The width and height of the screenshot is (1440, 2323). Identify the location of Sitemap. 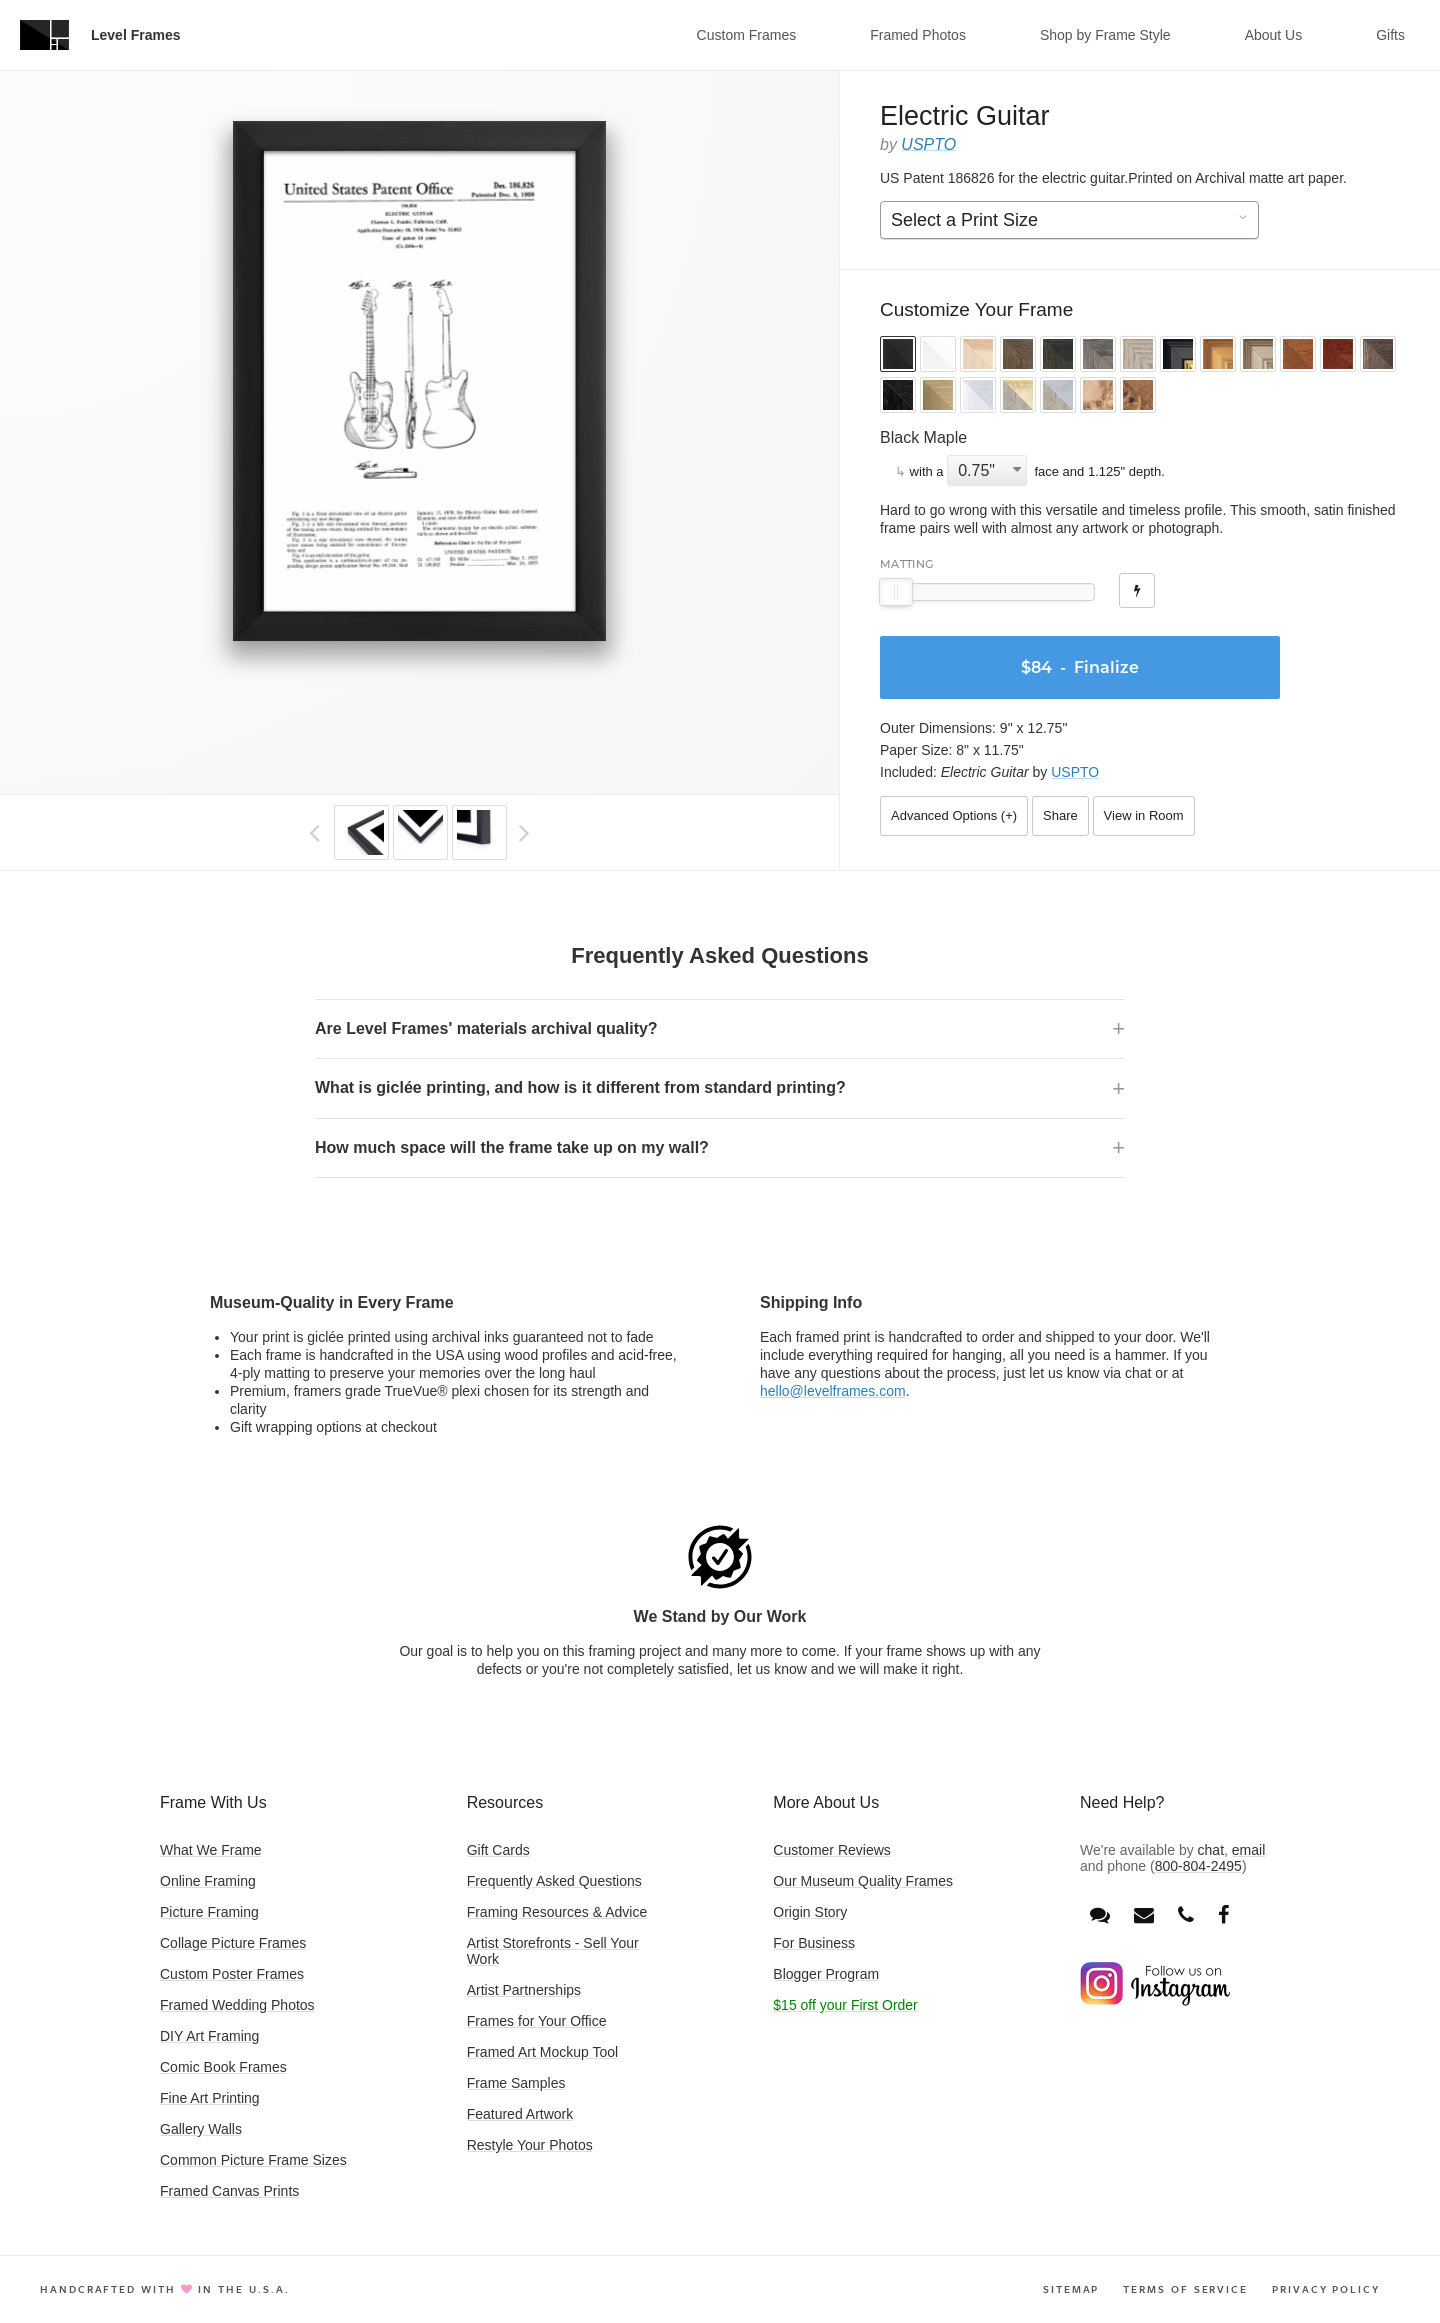
(1071, 2289).